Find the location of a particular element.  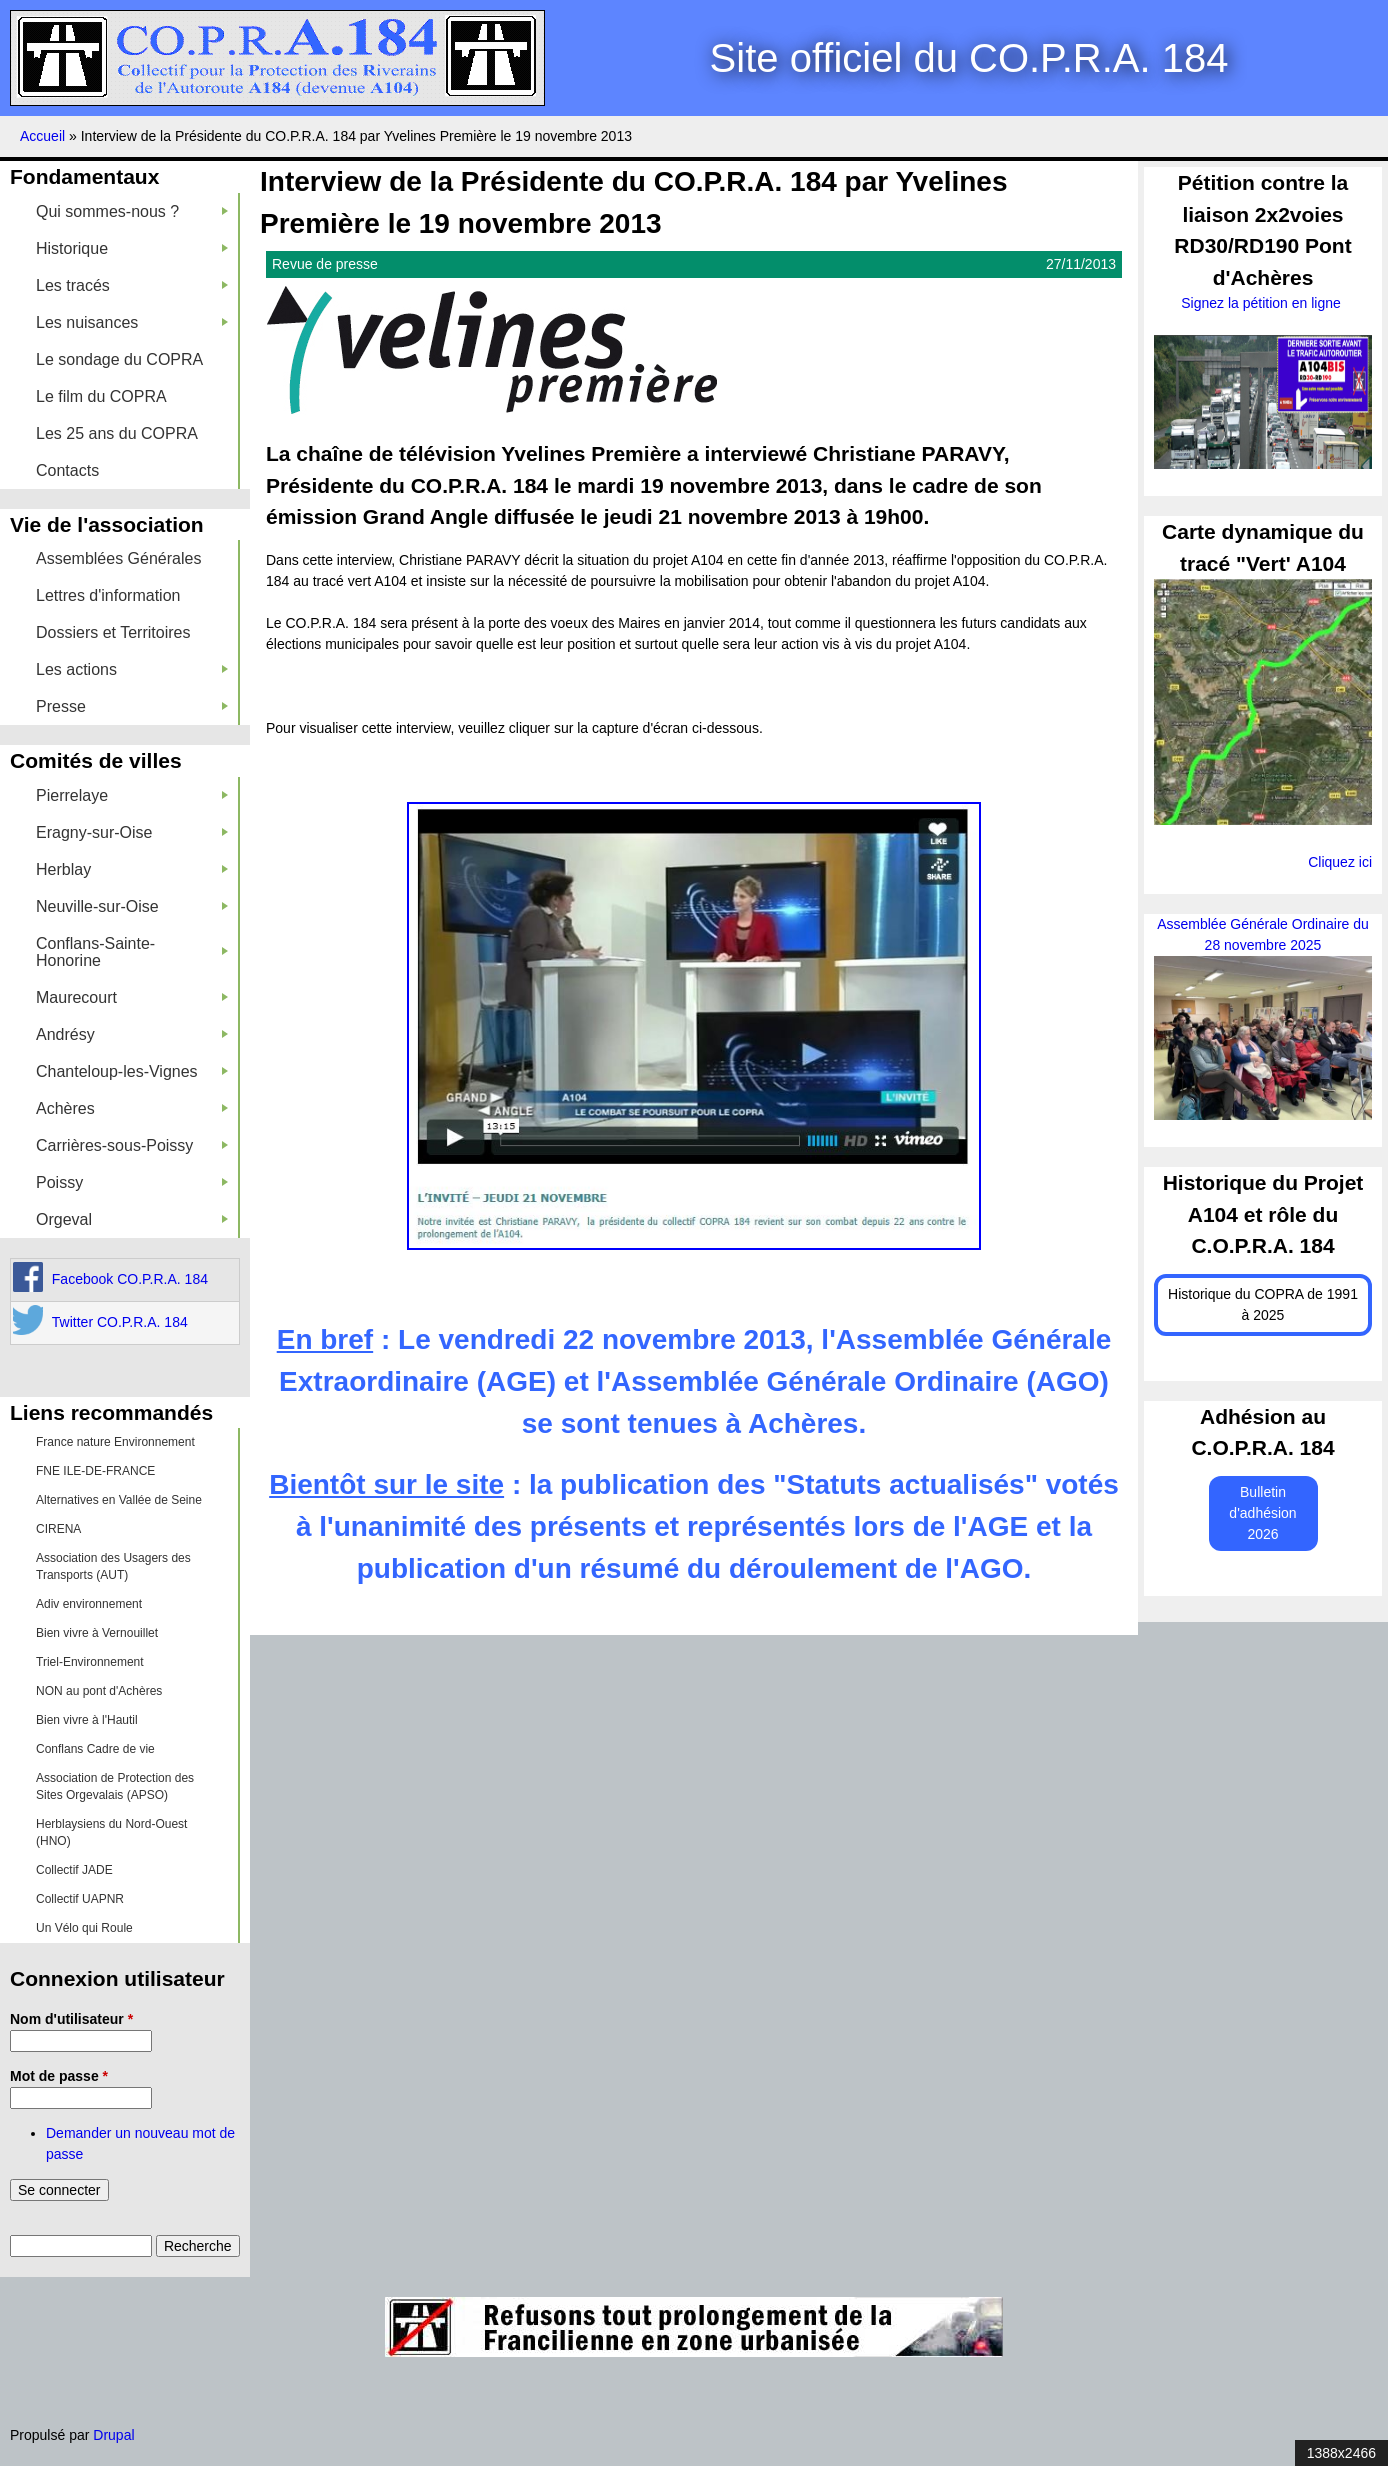

NON au pont d'Achères is located at coordinates (99, 1691).